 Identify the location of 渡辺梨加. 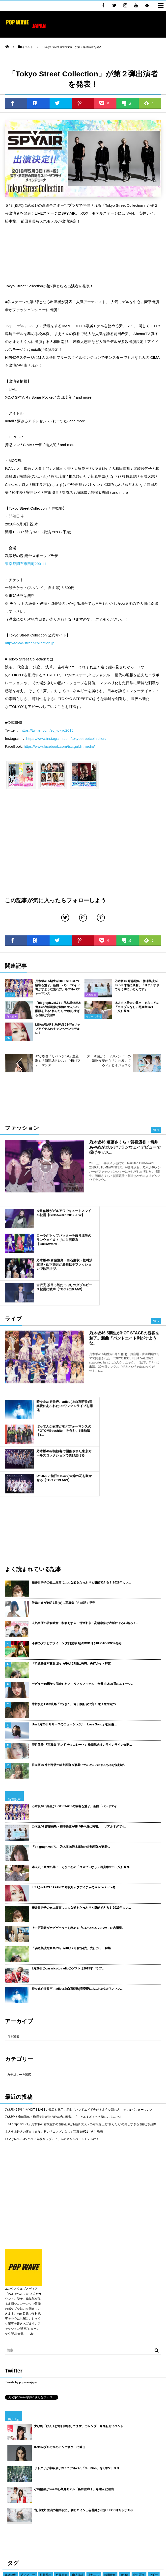
(56, 2464).